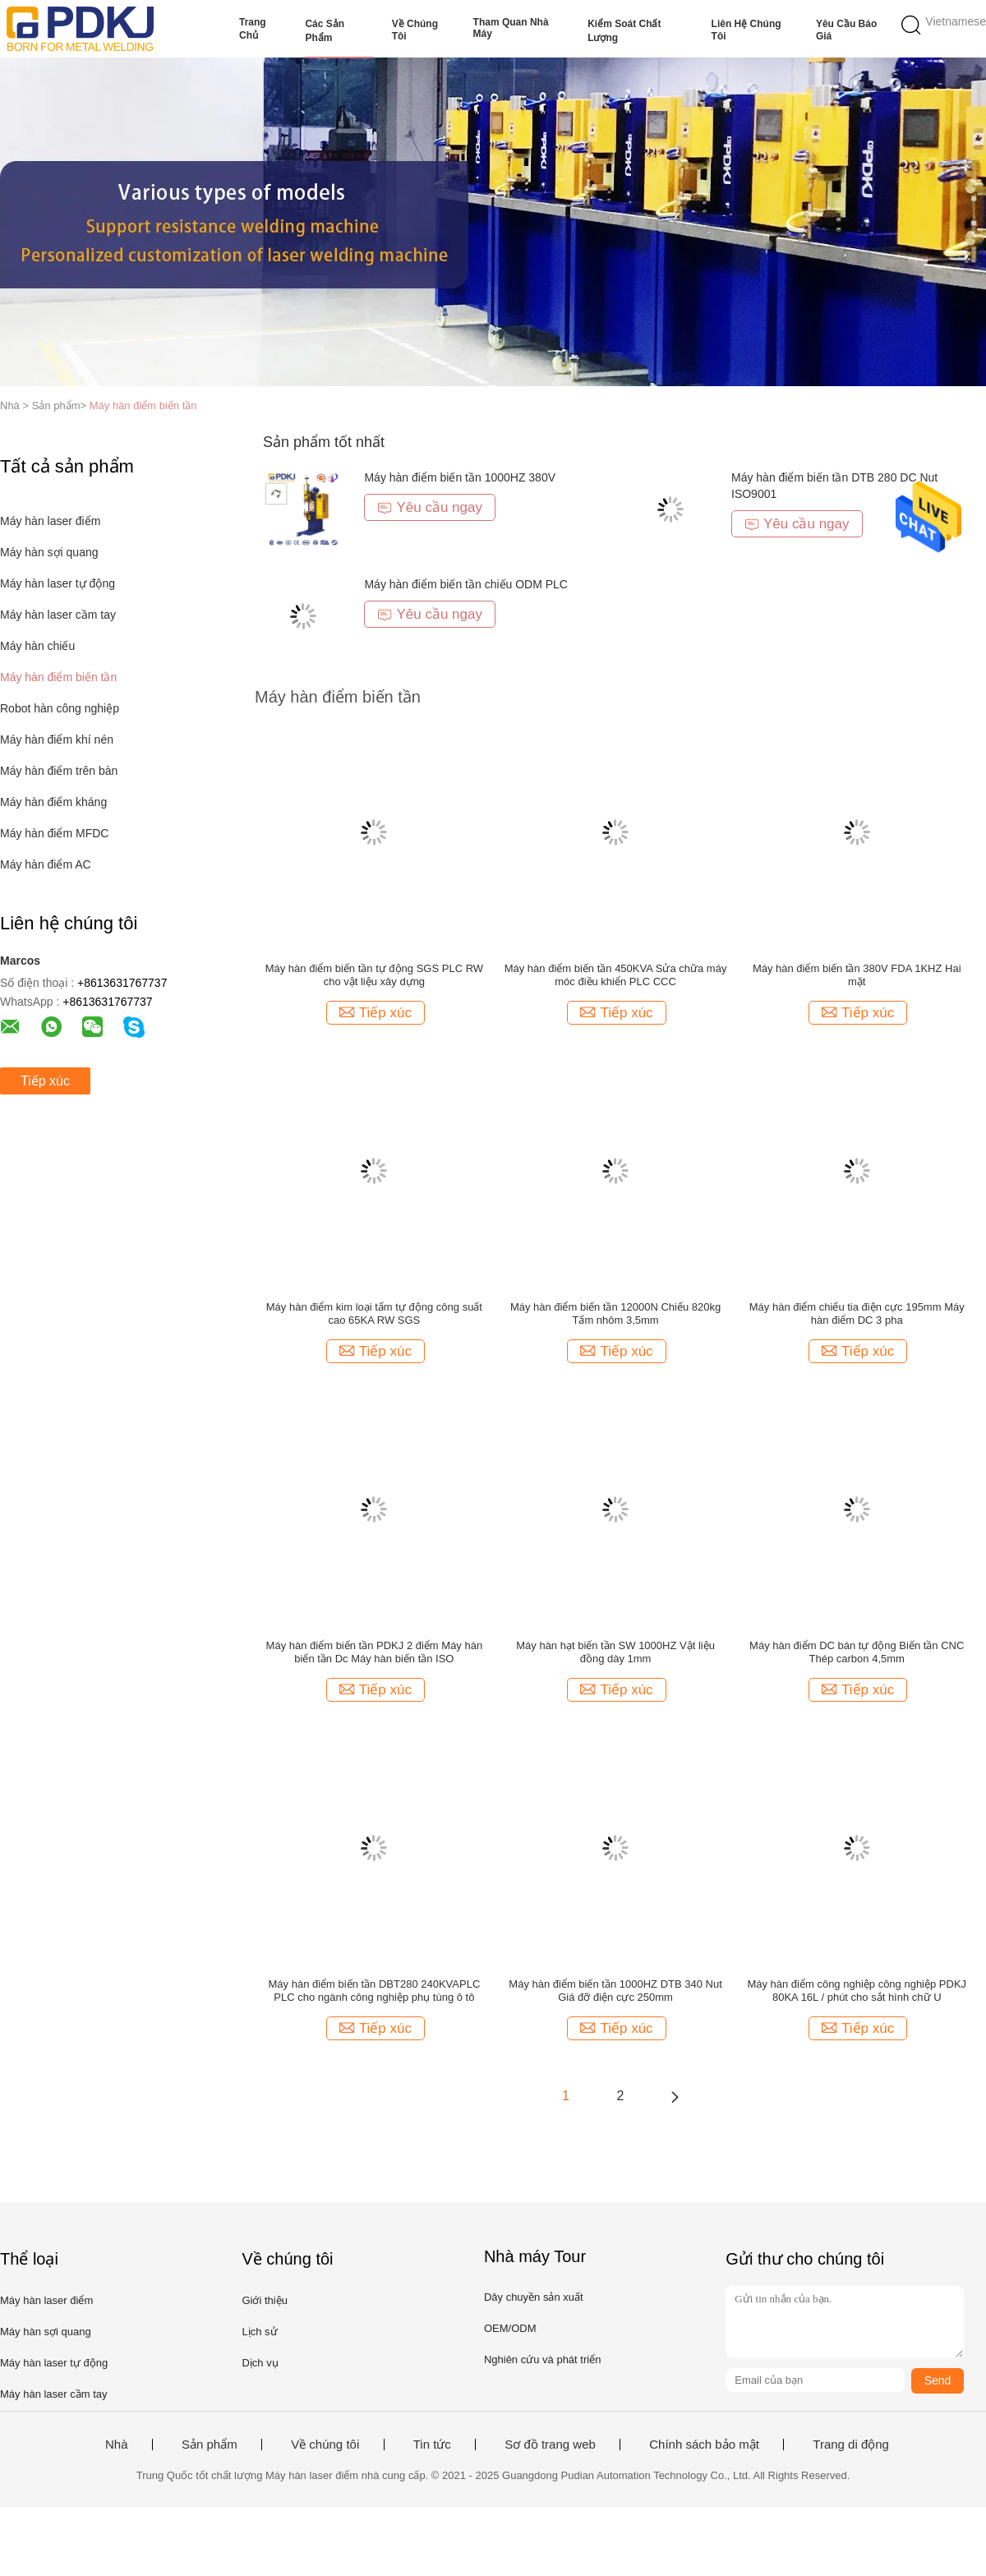 The image size is (986, 2576). Describe the element at coordinates (324, 31) in the screenshot. I see `Các sản phẩm` at that location.